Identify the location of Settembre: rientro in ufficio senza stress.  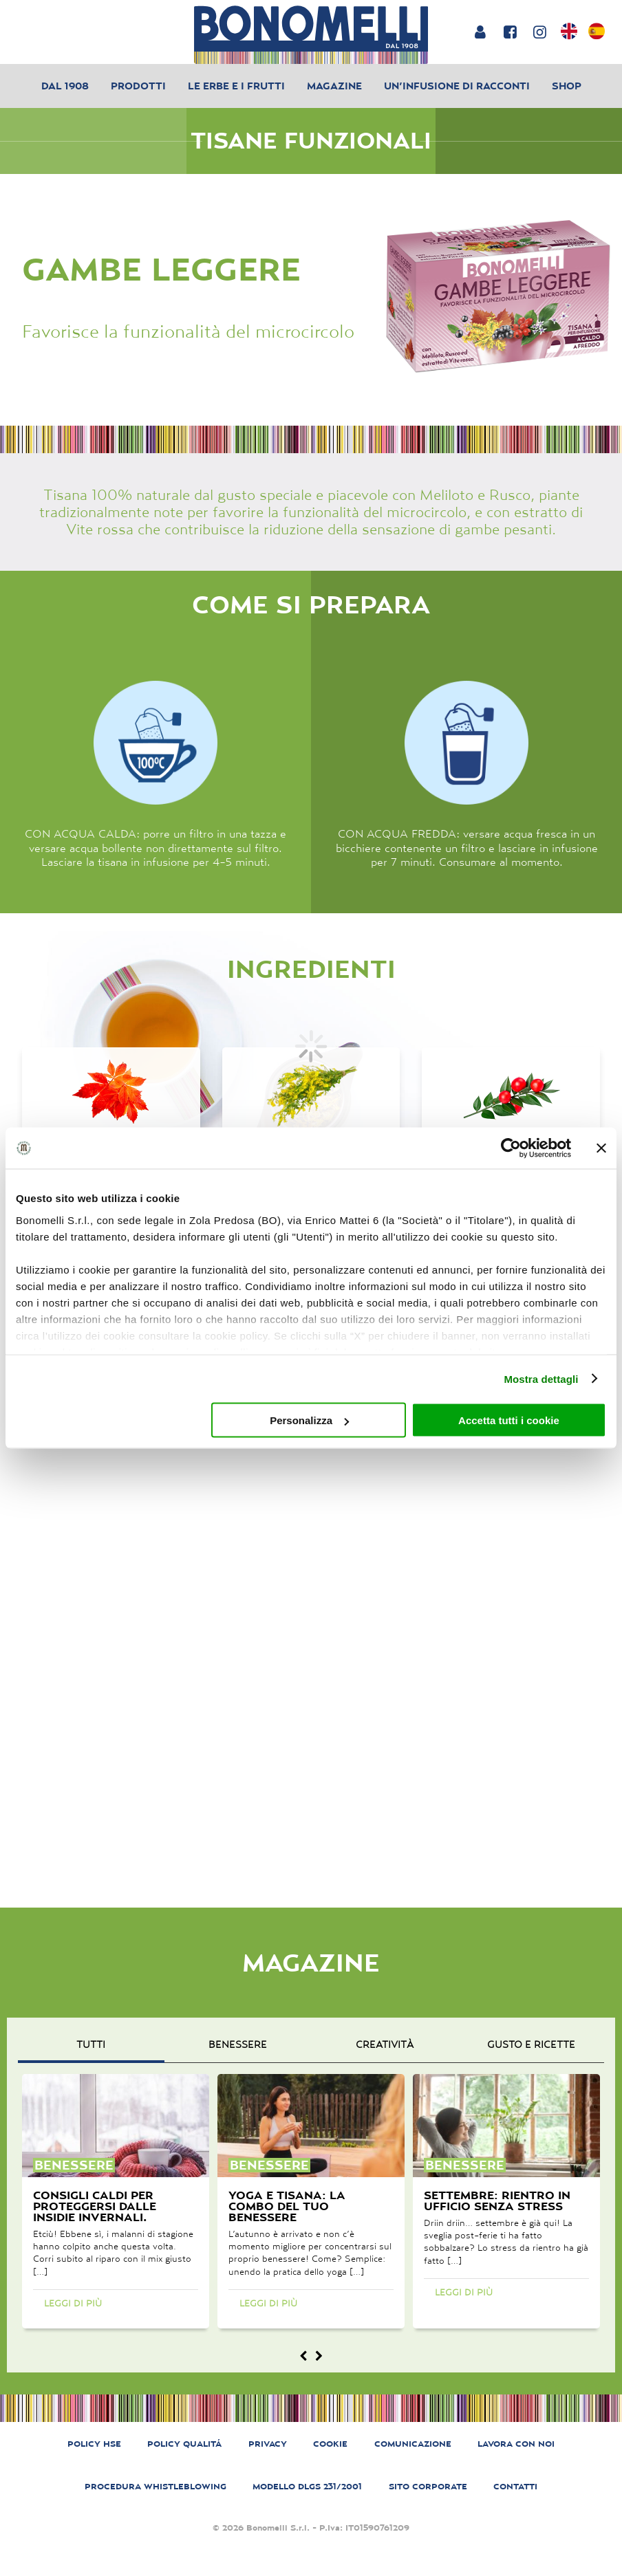
(497, 2200).